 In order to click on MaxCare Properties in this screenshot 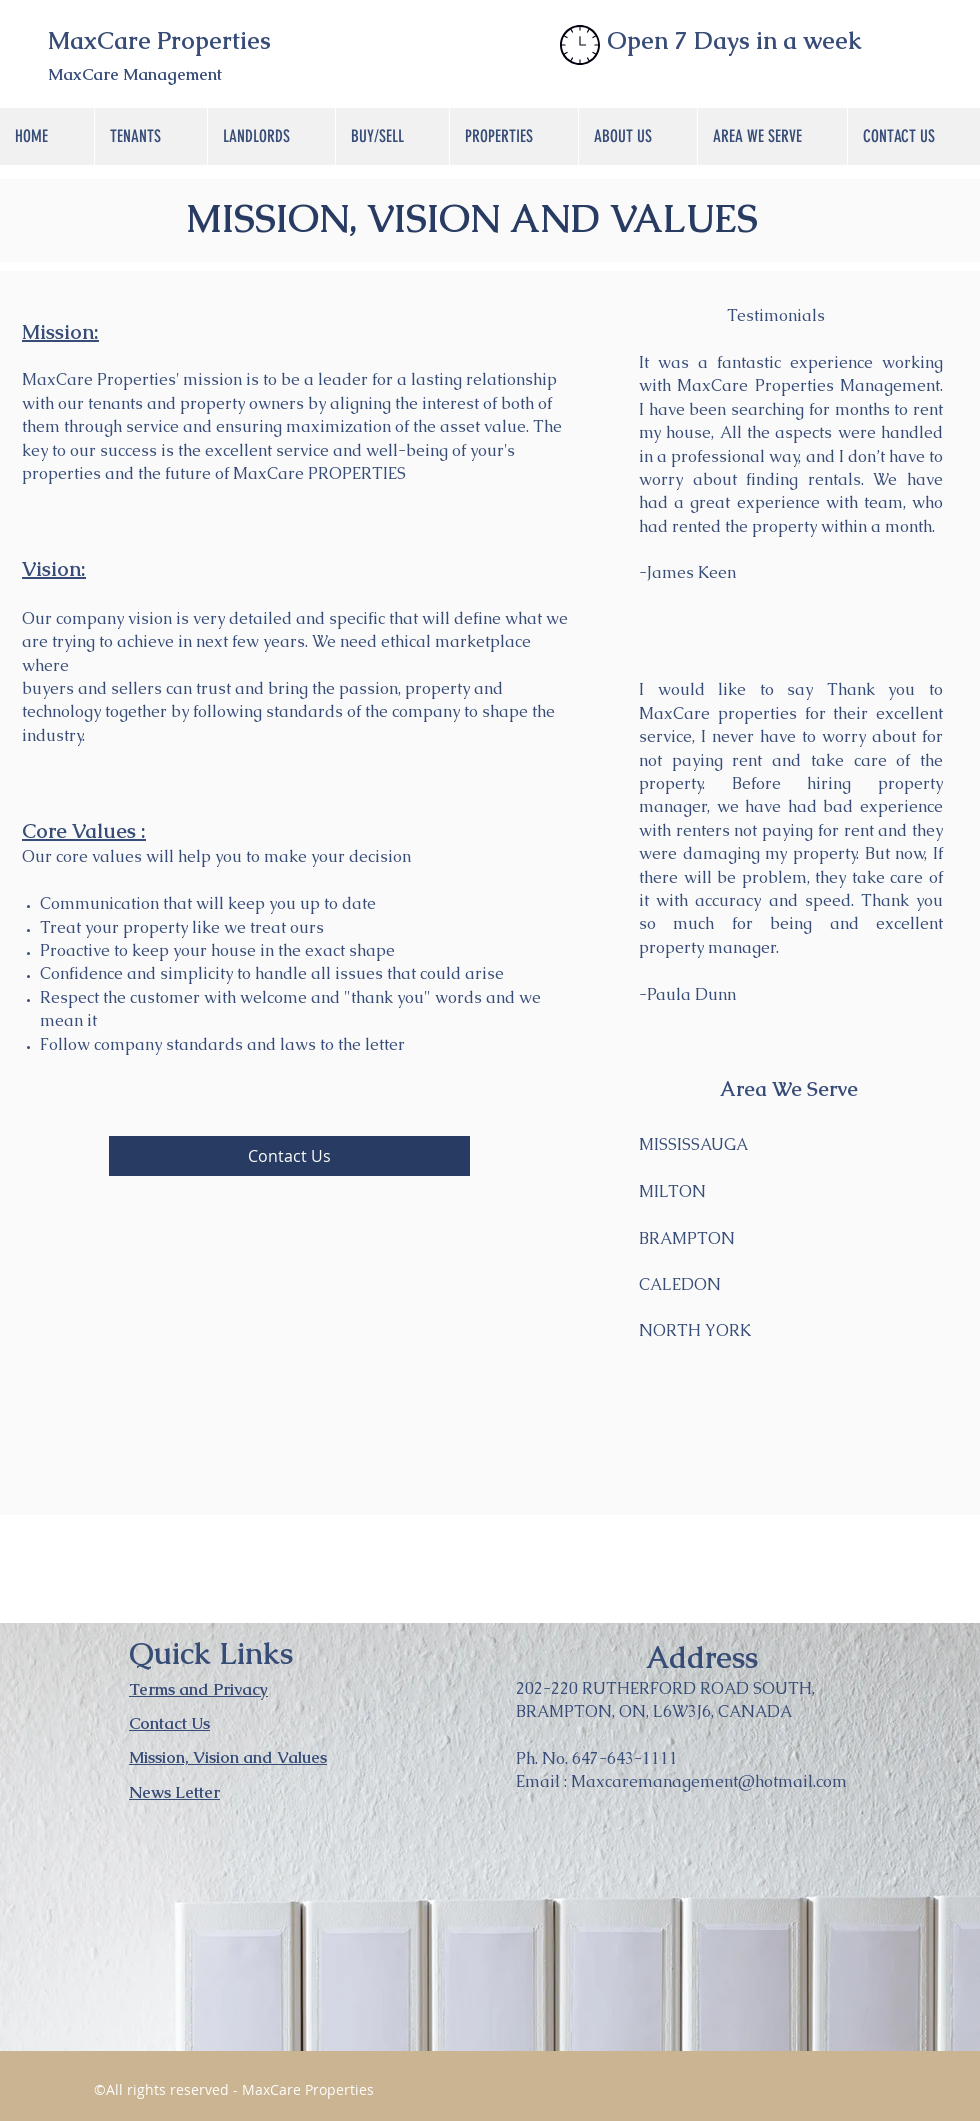, I will do `click(159, 40)`.